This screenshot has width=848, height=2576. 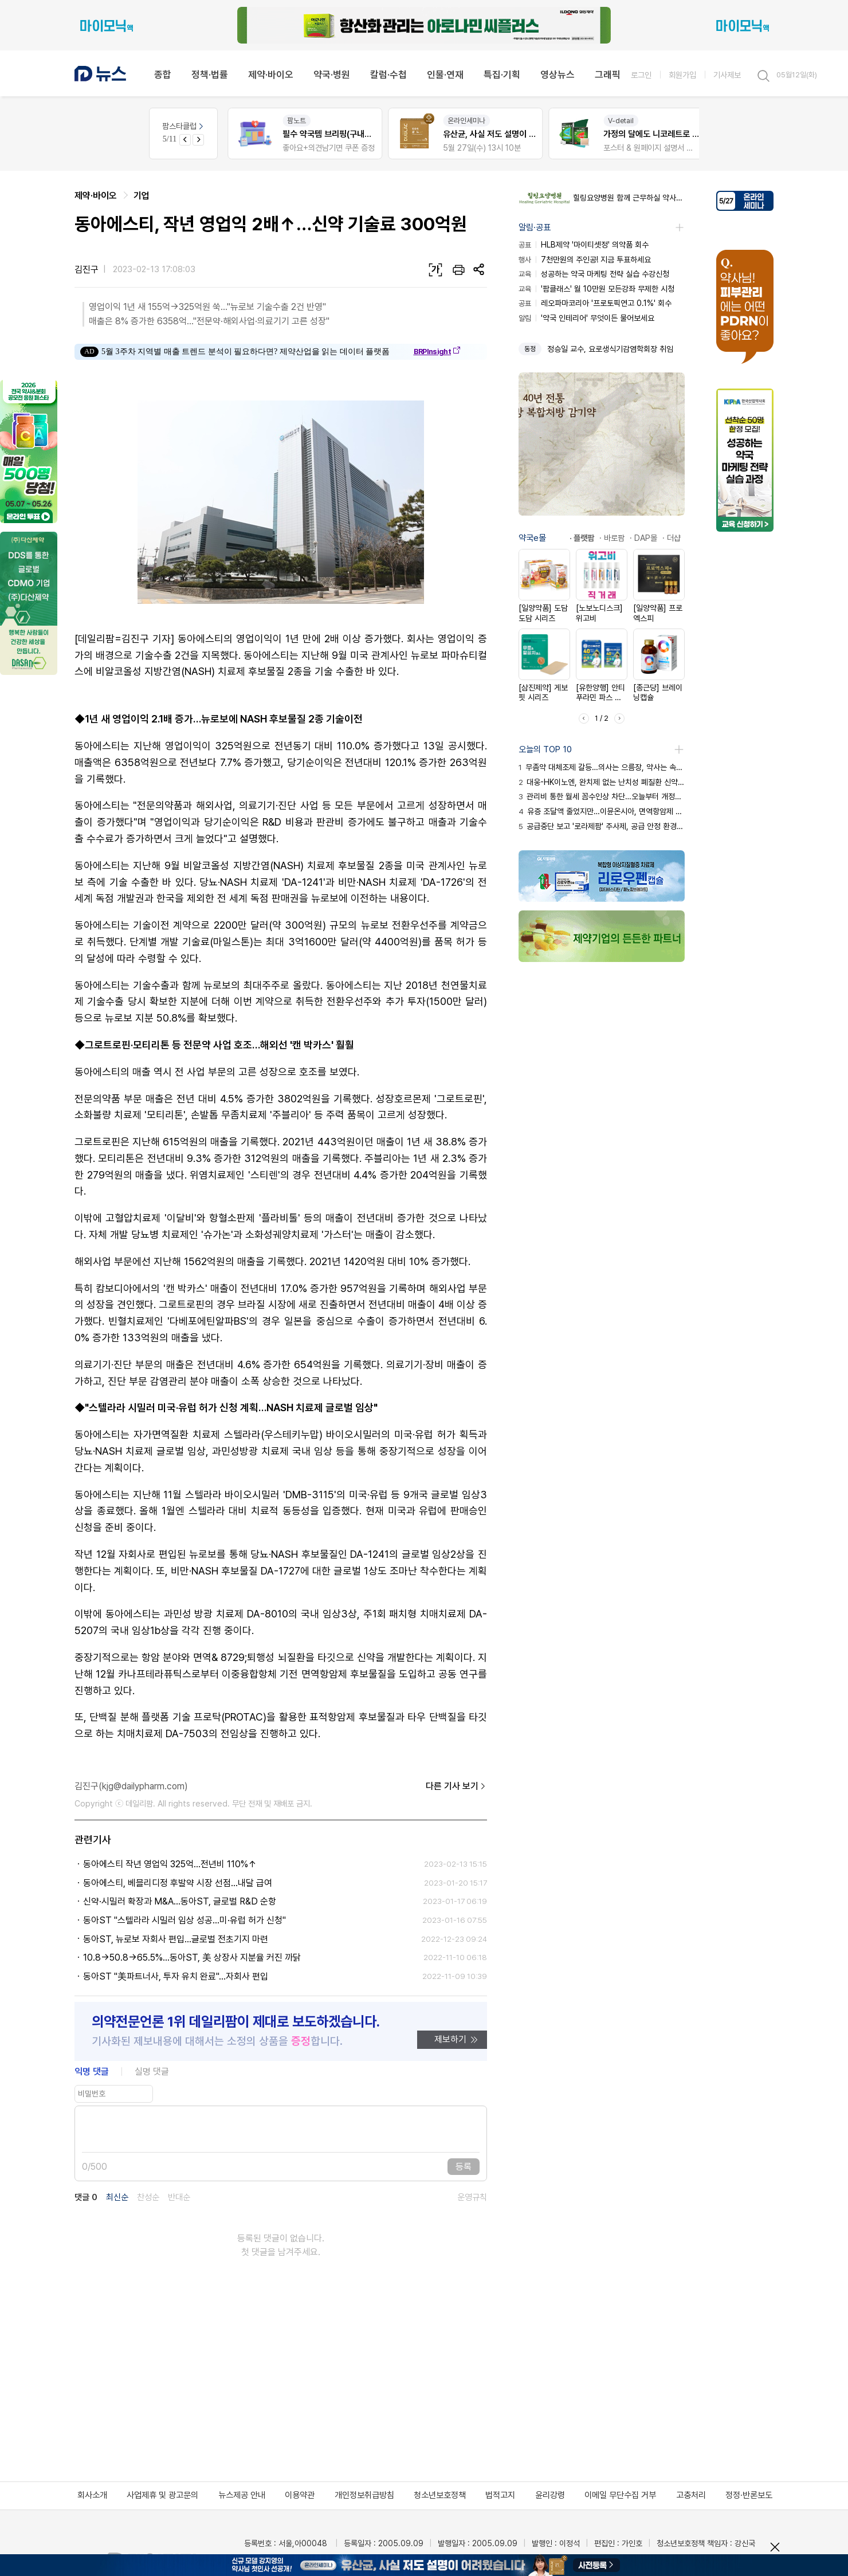 What do you see at coordinates (602, 782) in the screenshot?
I see `대웅-HK이노엔, 완치제 없는 난치성 폐질환 신약 경쟁` at bounding box center [602, 782].